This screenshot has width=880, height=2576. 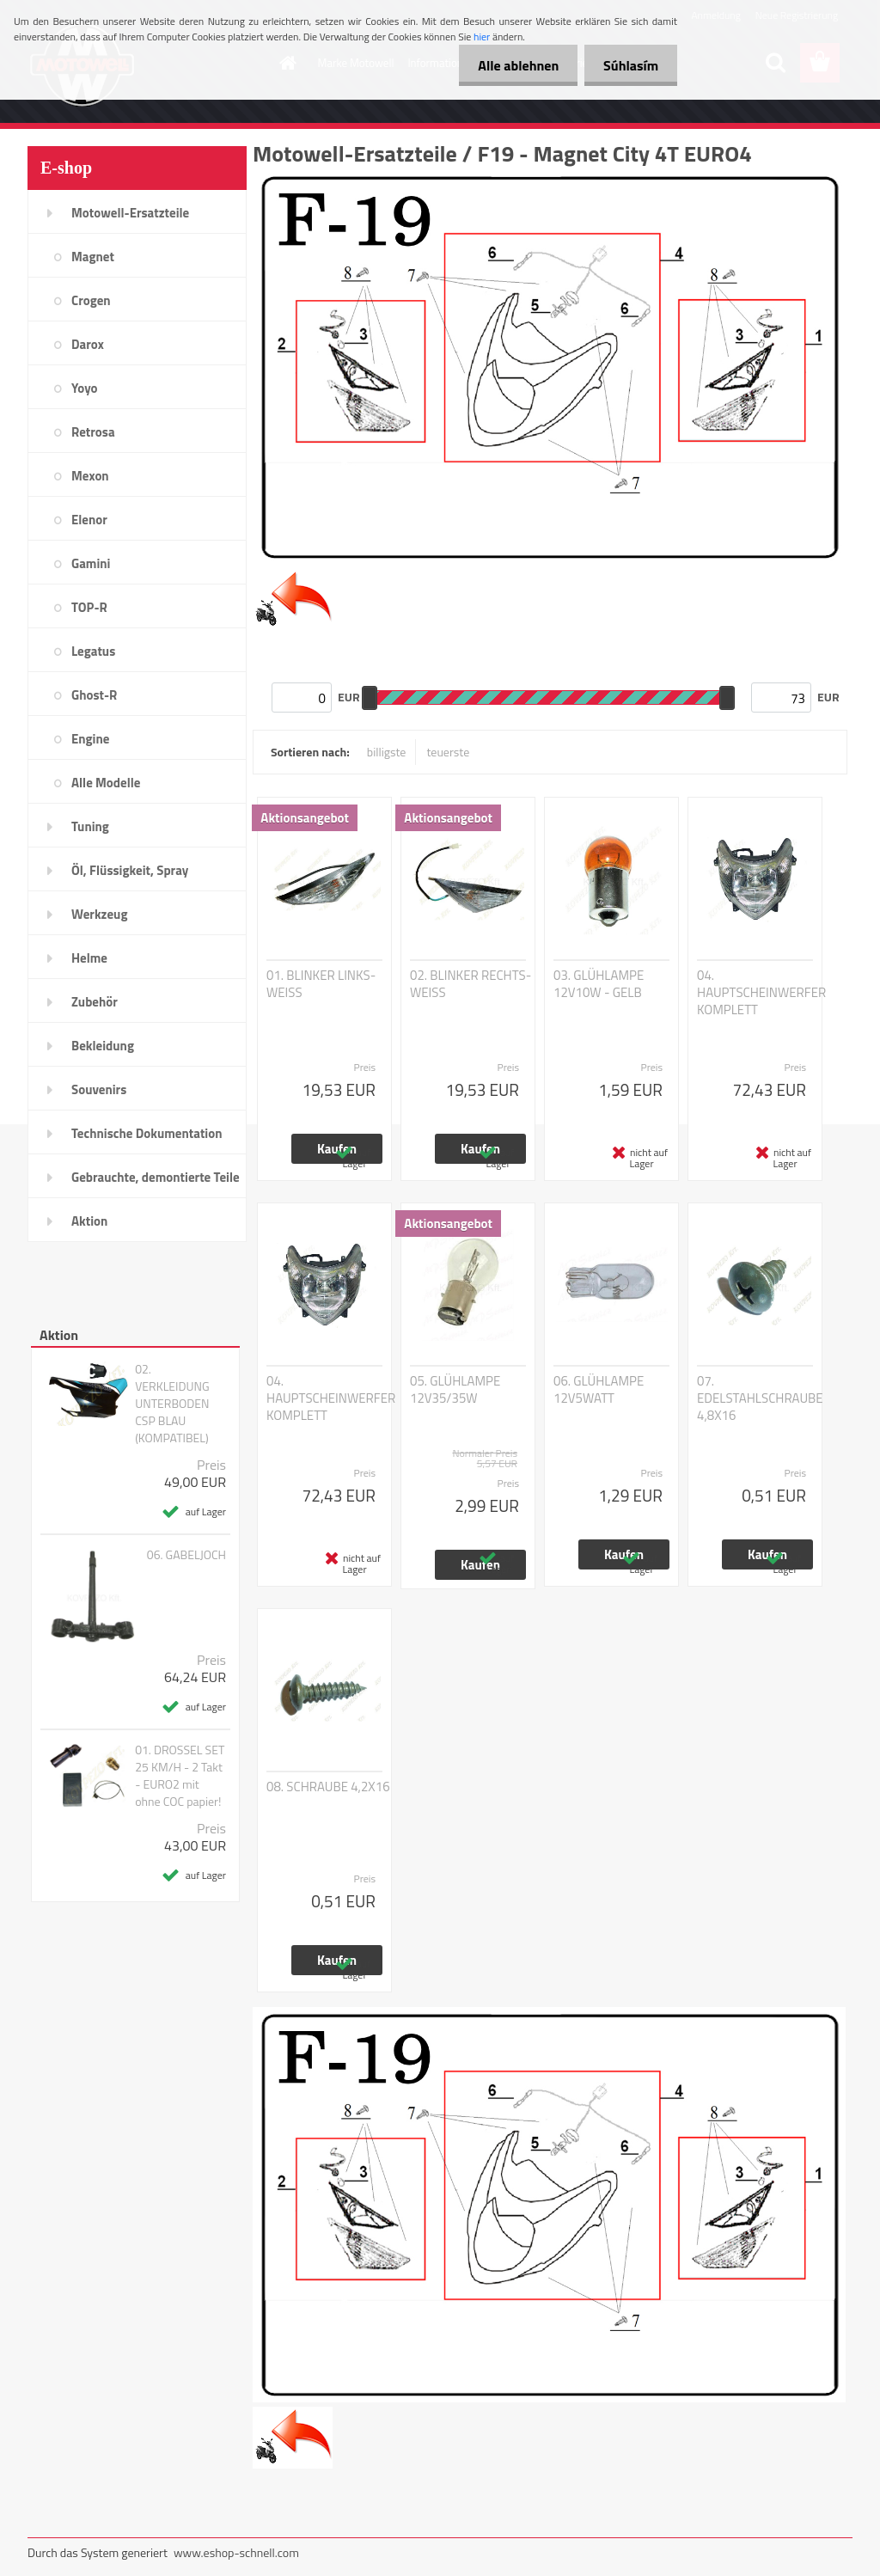 I want to click on Motowell-Ersatzteile, so click(x=130, y=213).